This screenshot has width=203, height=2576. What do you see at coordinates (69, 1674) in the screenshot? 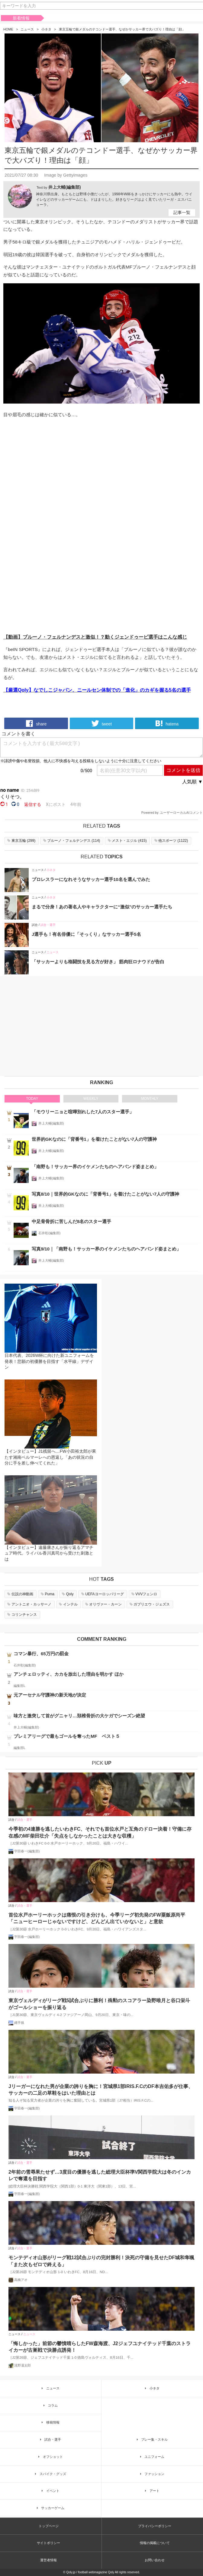
I see `アンチェロッティ、カカを放出した理由を明かす ほか` at bounding box center [69, 1674].